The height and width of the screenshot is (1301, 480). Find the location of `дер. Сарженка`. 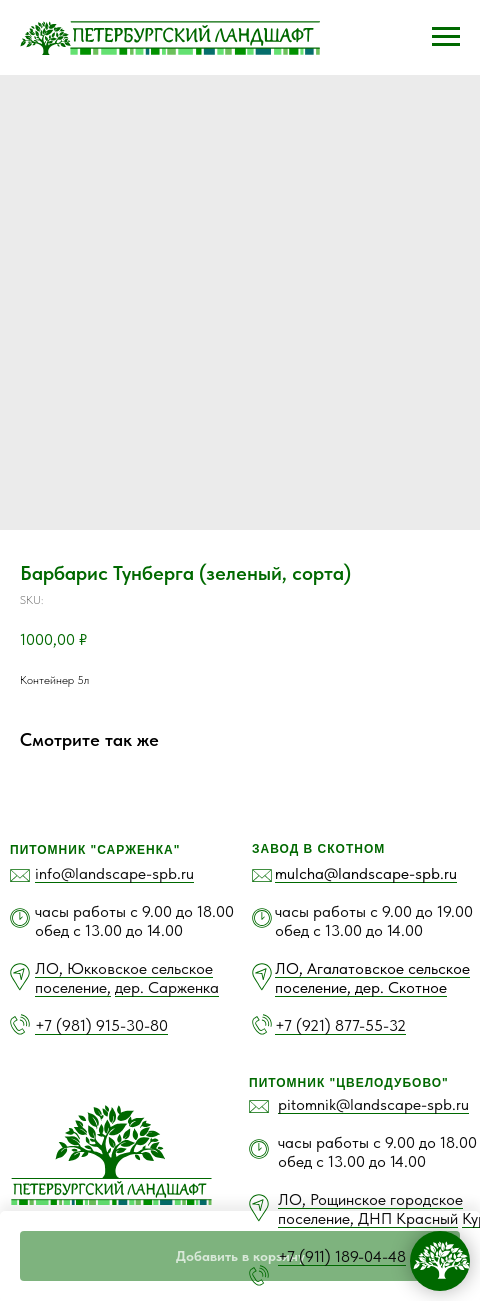

дер. Сарженка is located at coordinates (167, 987).